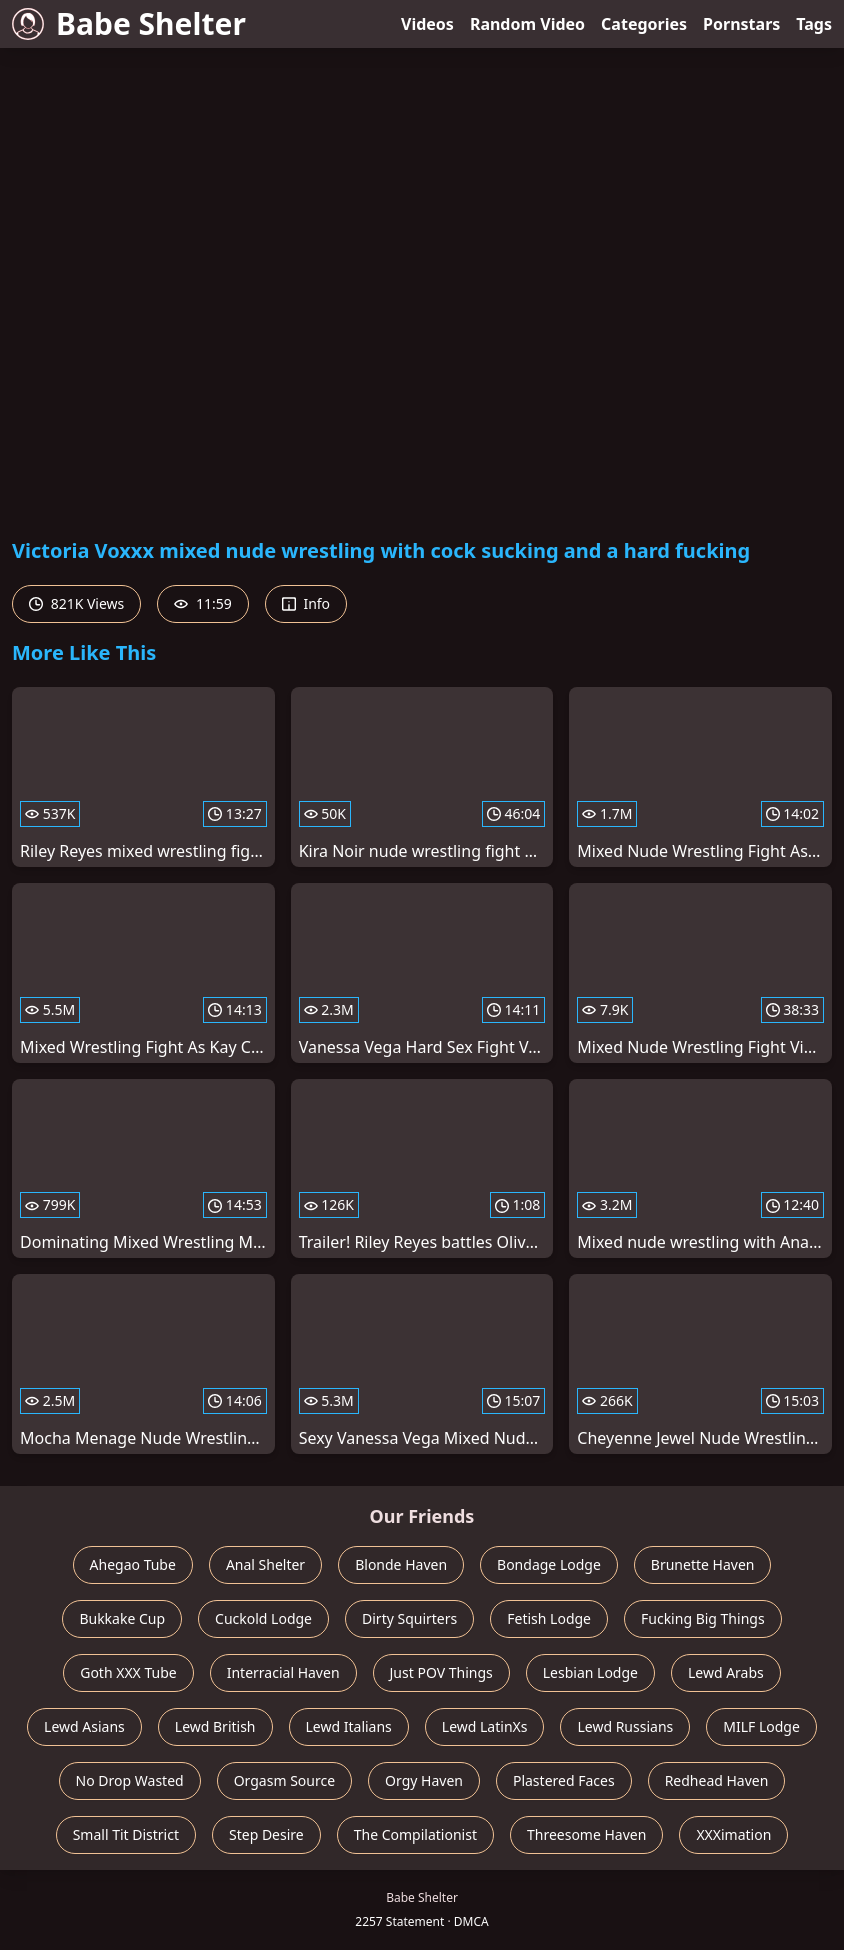  Describe the element at coordinates (441, 1672) in the screenshot. I see `Just POV Things` at that location.